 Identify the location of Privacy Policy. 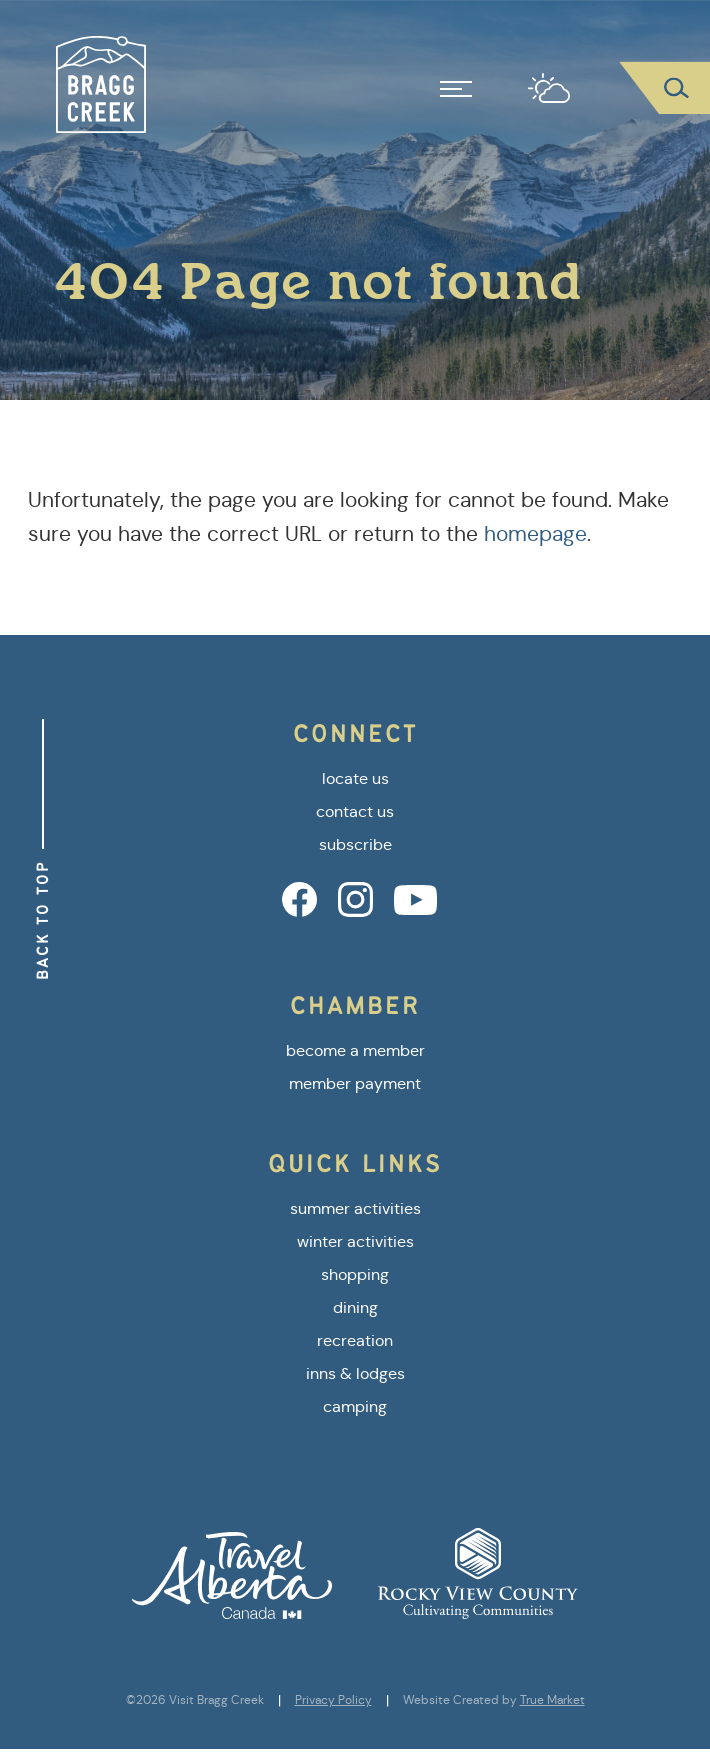
(333, 1700).